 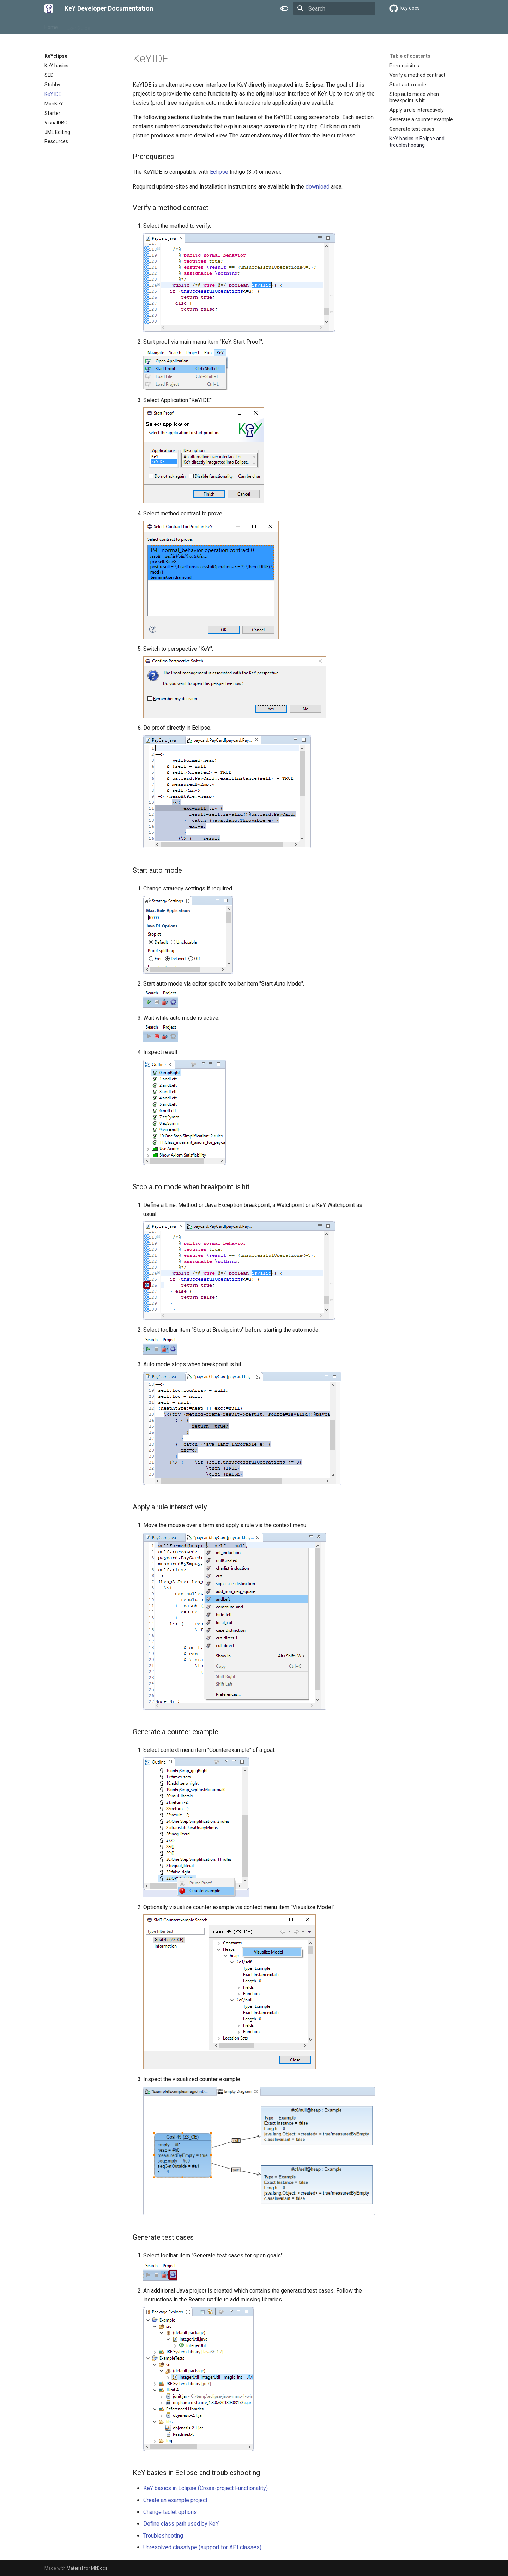 I want to click on Home, so click(x=51, y=26).